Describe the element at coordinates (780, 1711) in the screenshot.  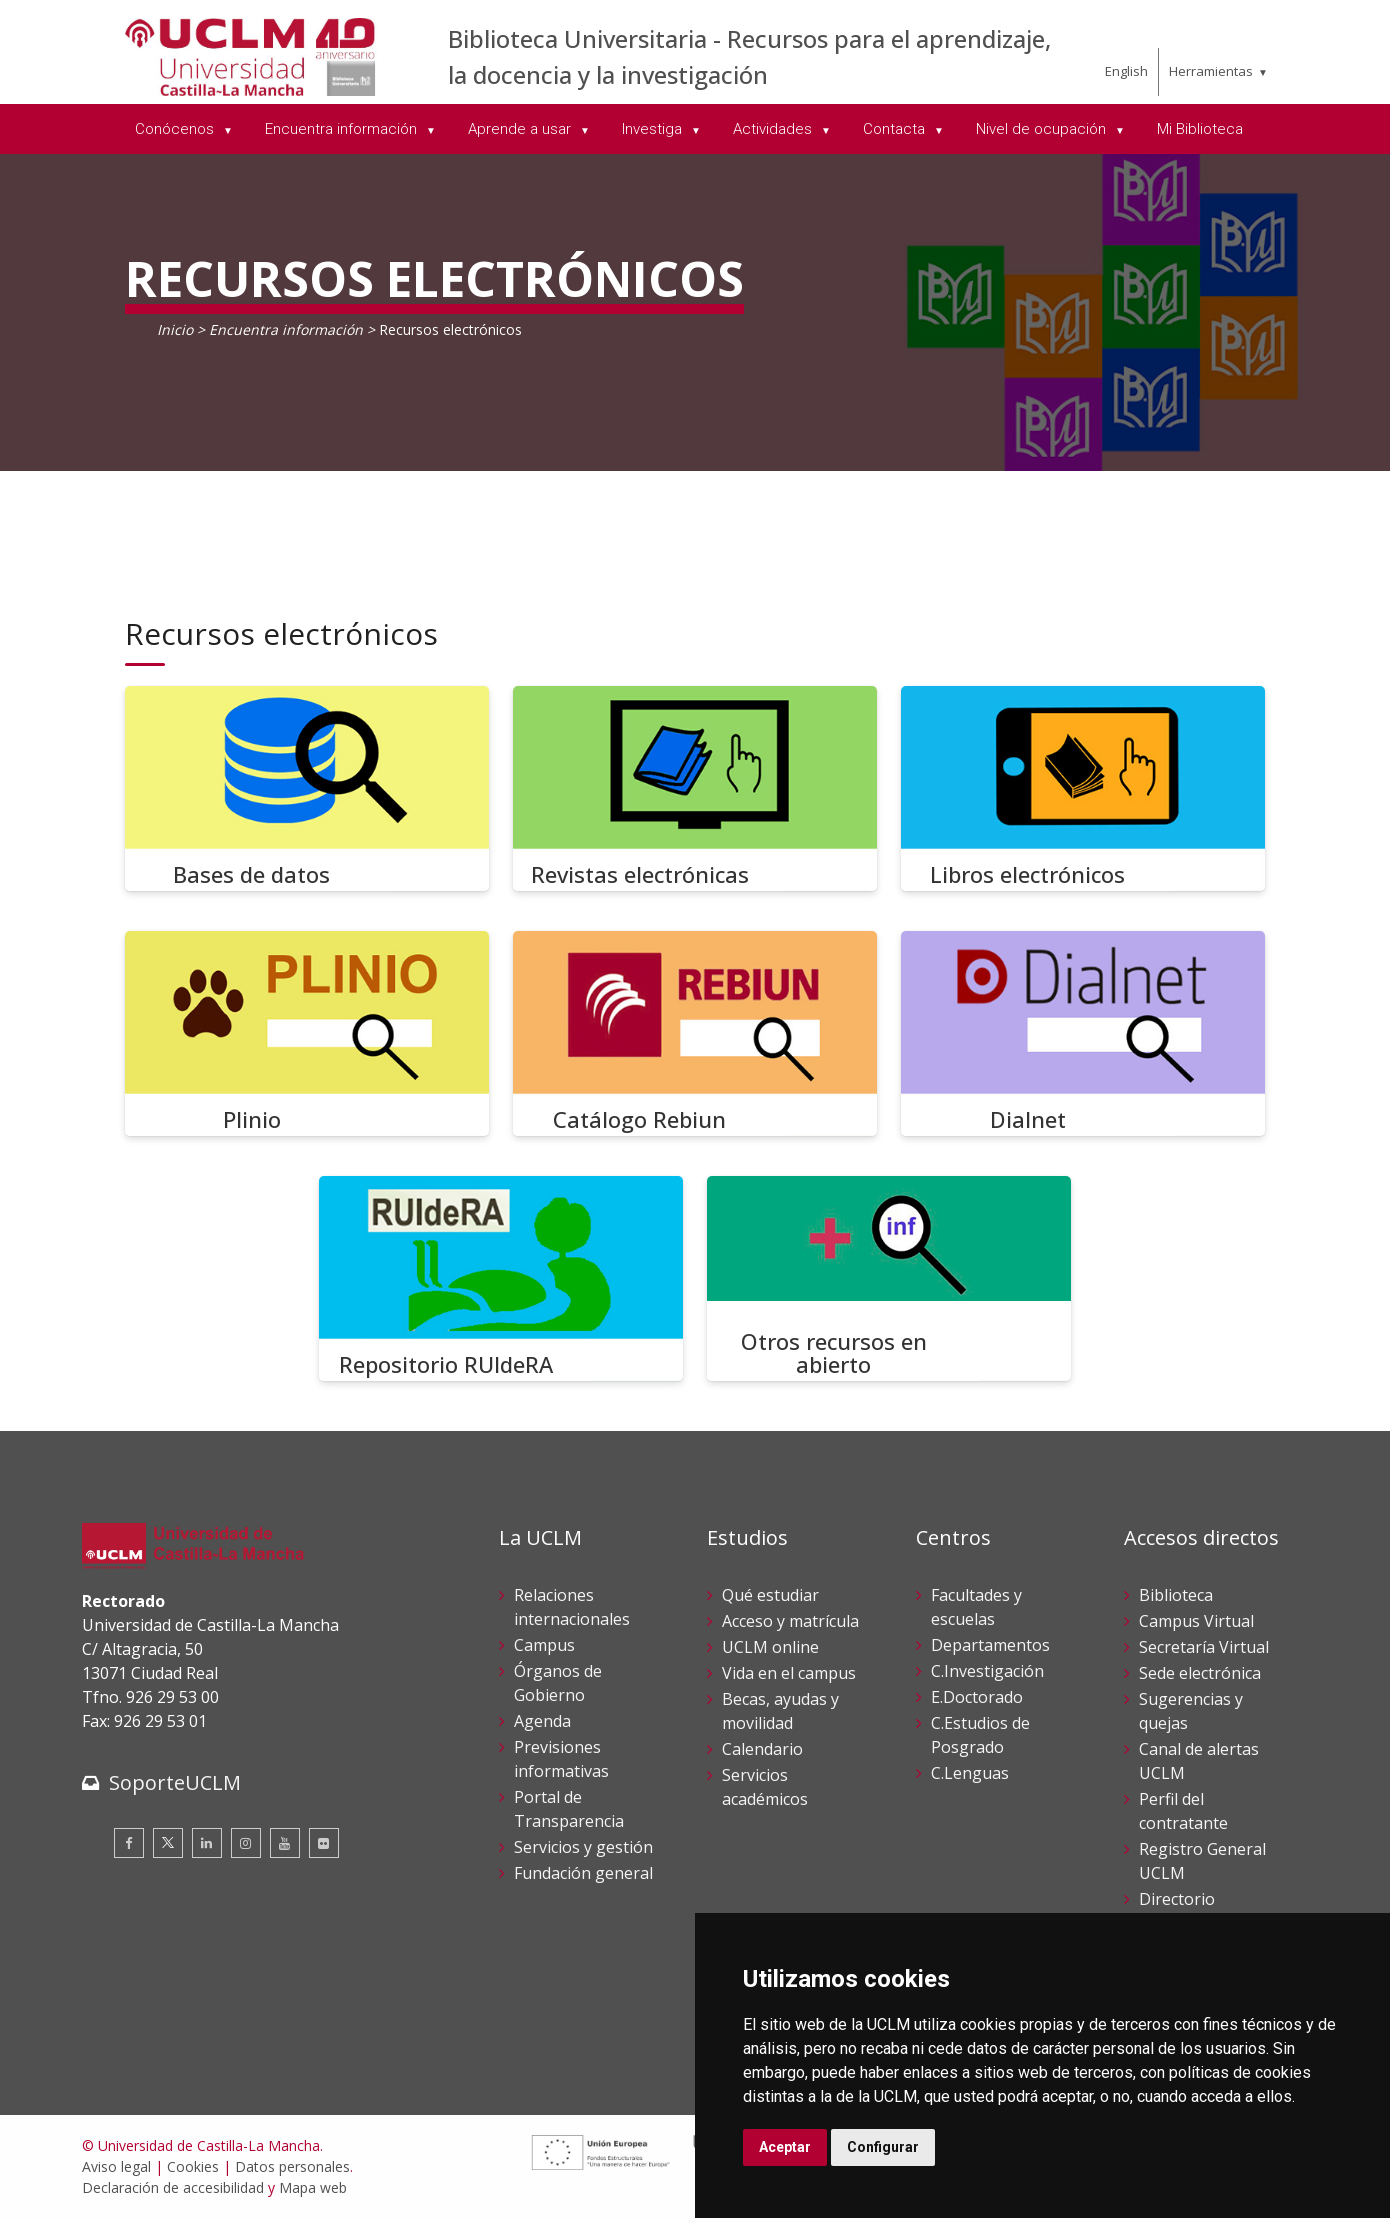
I see `Becas, ayudas y movilidad` at that location.